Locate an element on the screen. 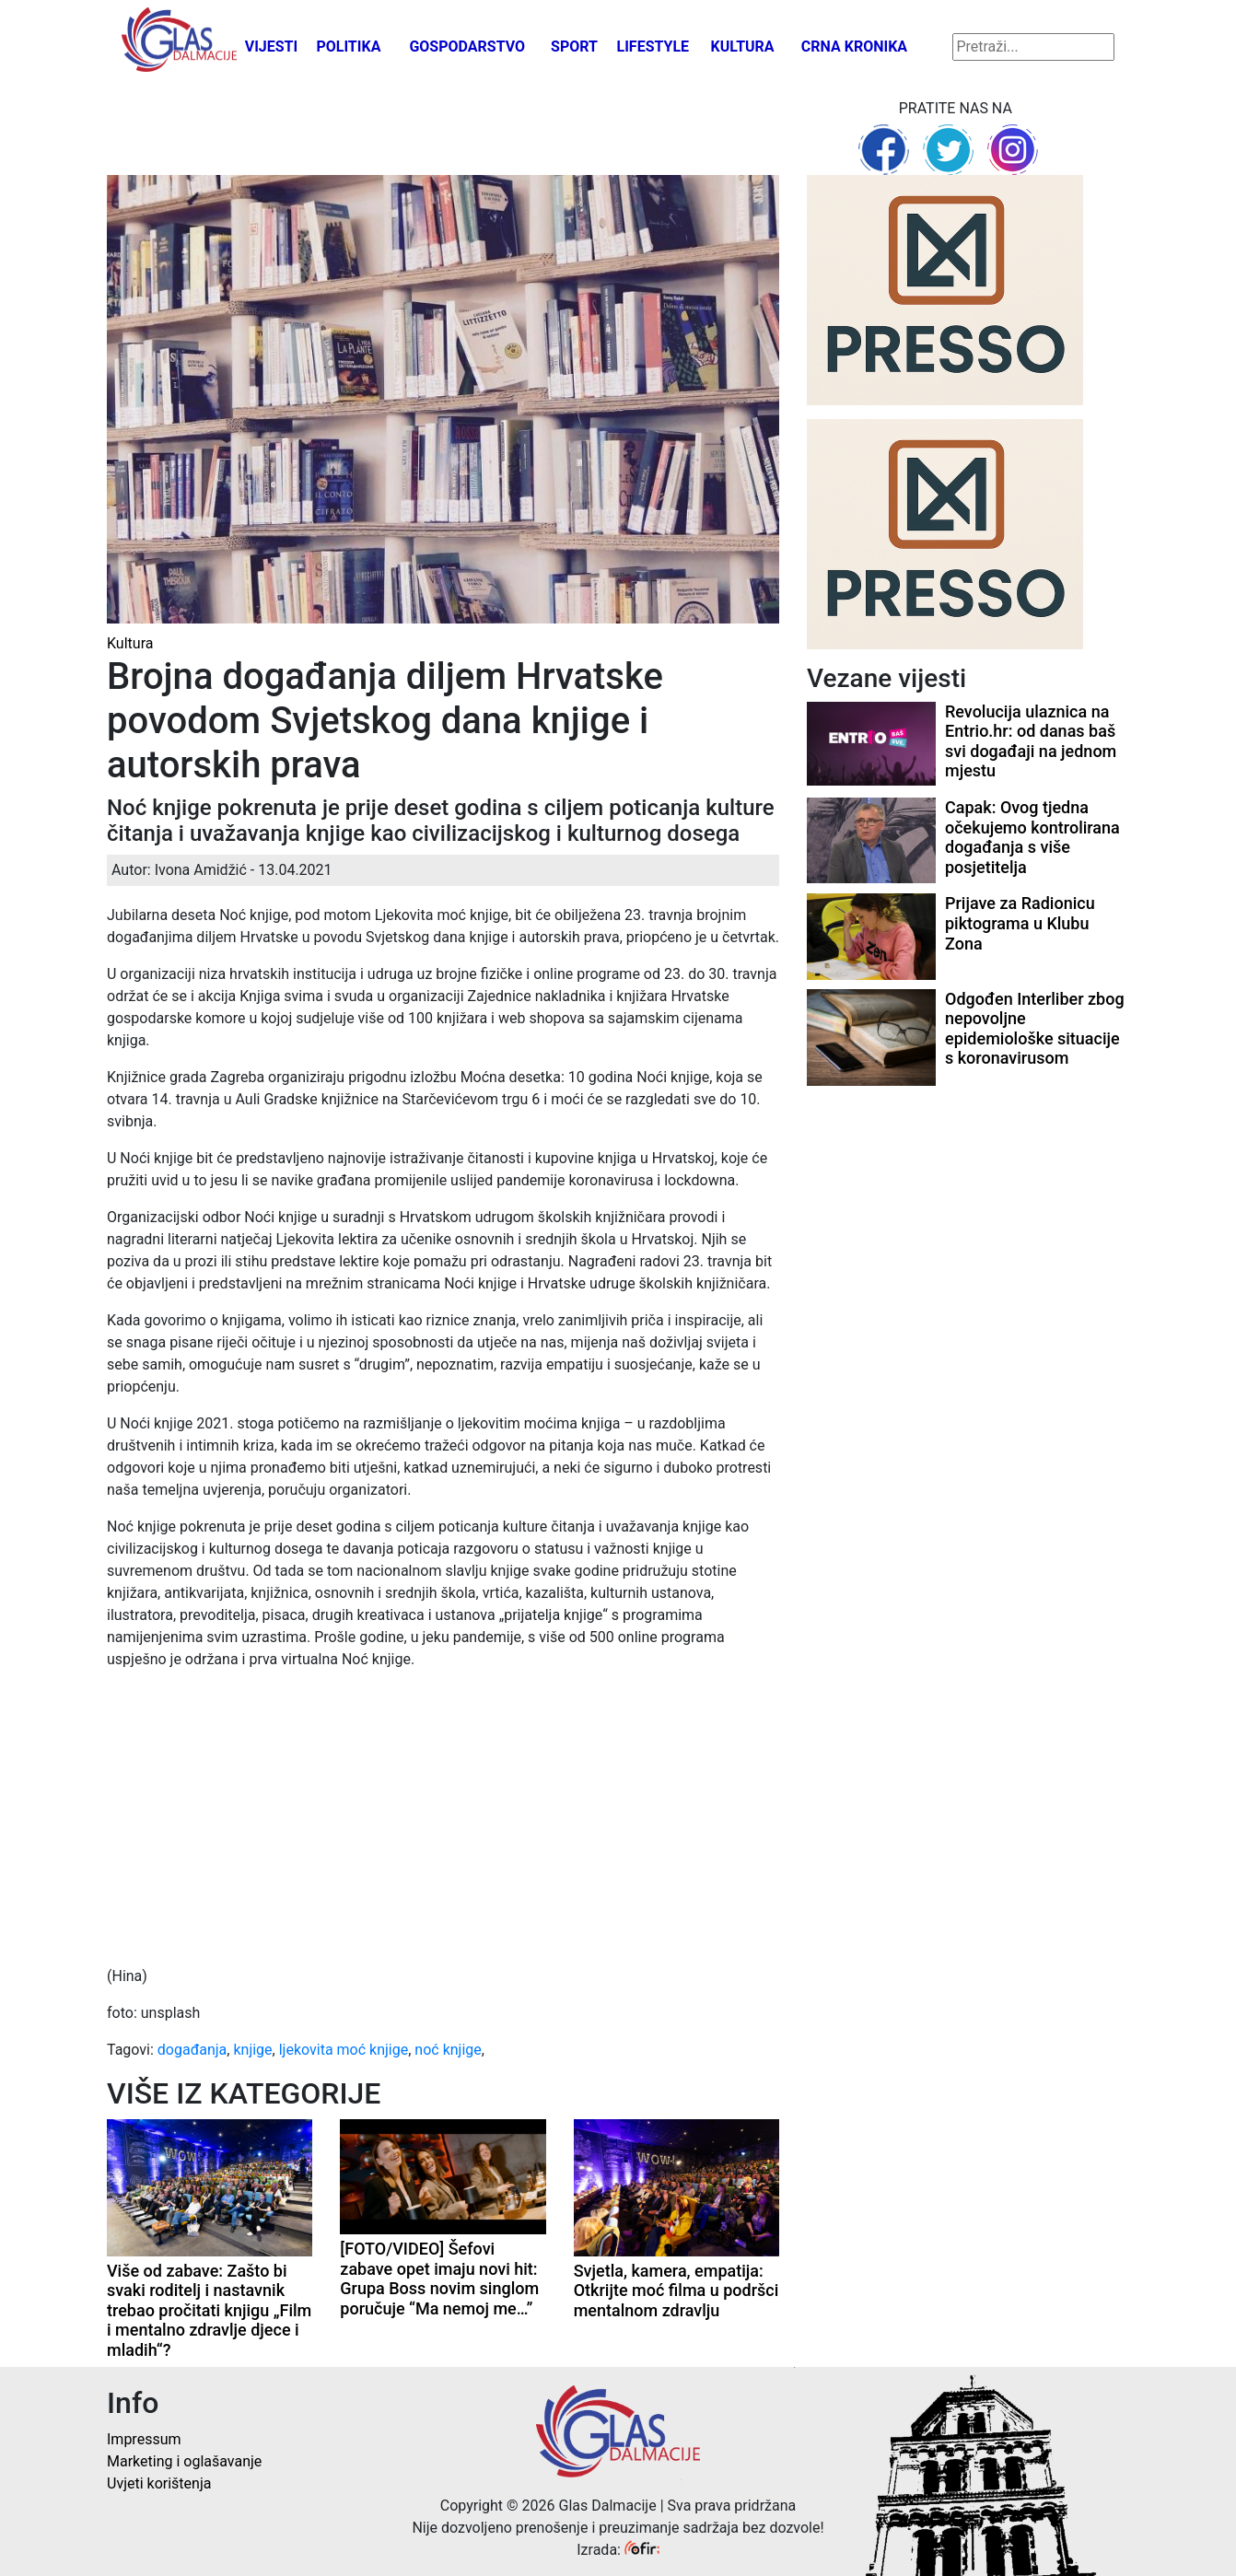 The width and height of the screenshot is (1236, 2576). Marketing i oglašavanje is located at coordinates (184, 2461).